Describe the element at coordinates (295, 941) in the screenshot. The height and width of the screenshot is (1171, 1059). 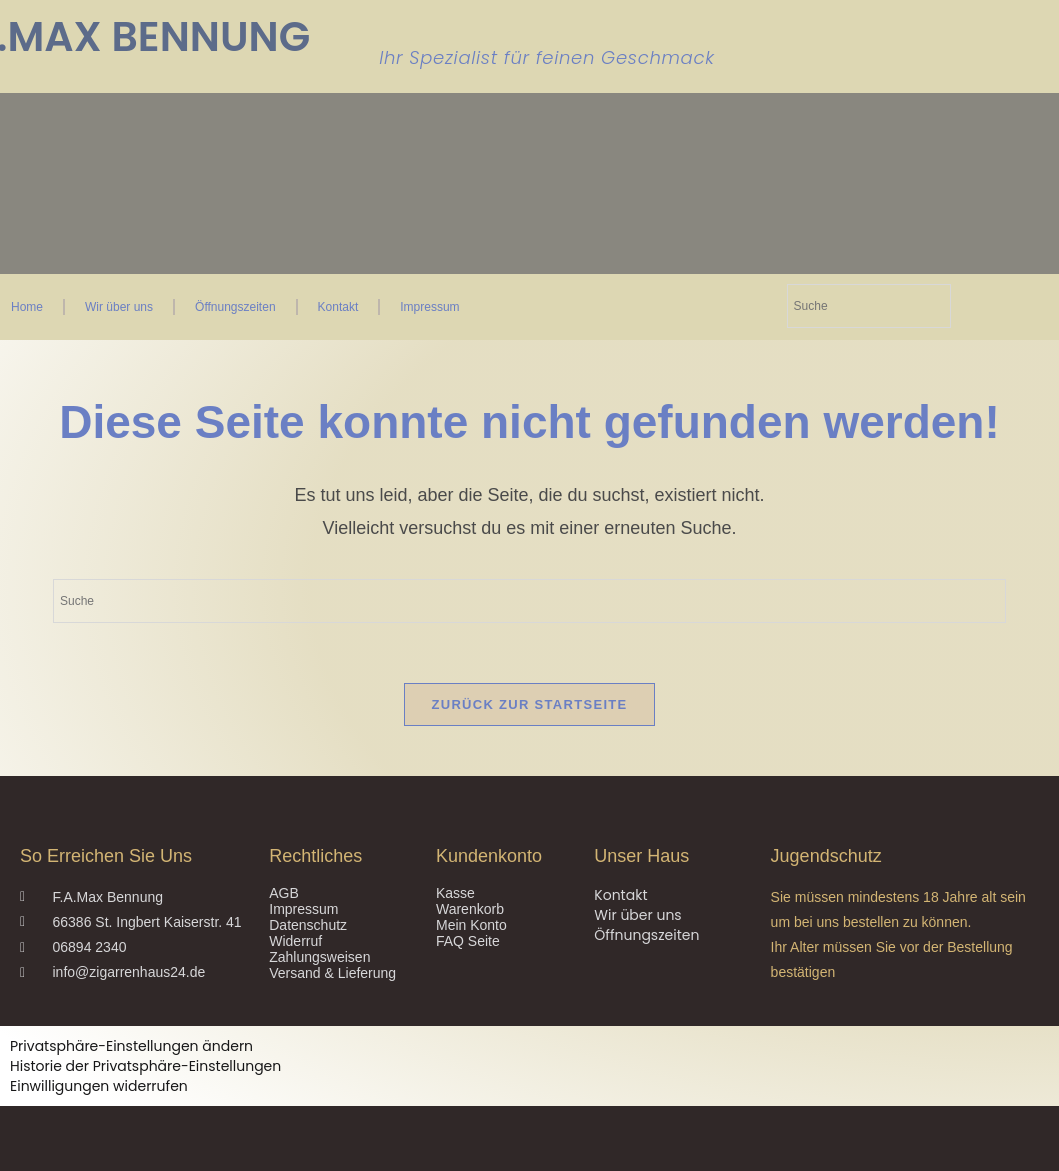
I see `Widerruf` at that location.